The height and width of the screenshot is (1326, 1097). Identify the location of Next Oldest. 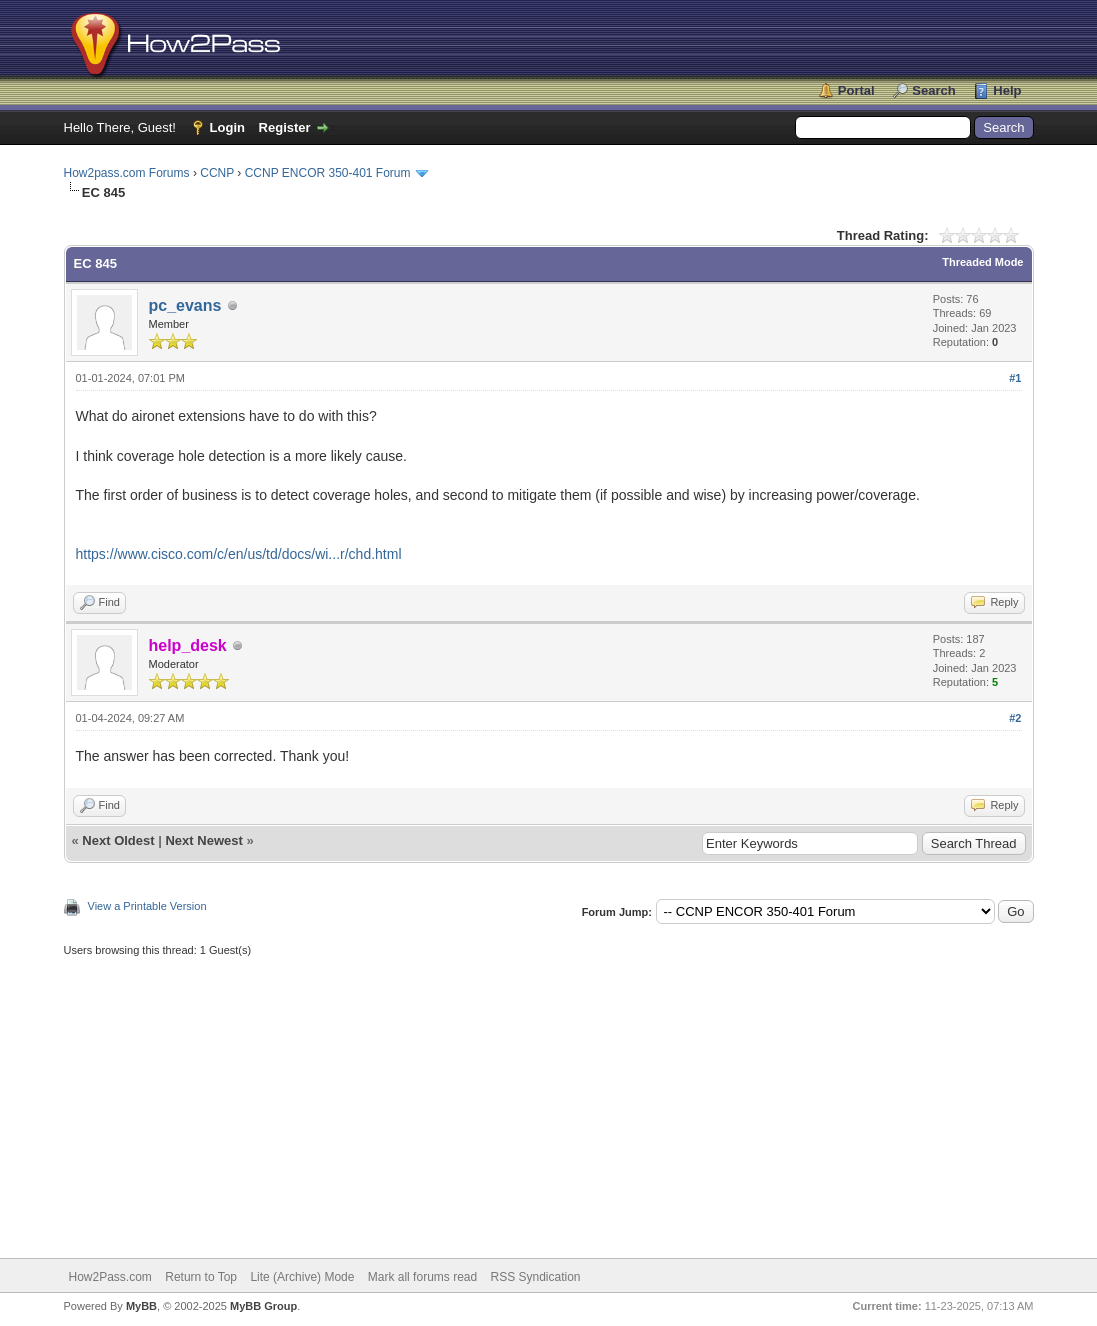
(118, 840).